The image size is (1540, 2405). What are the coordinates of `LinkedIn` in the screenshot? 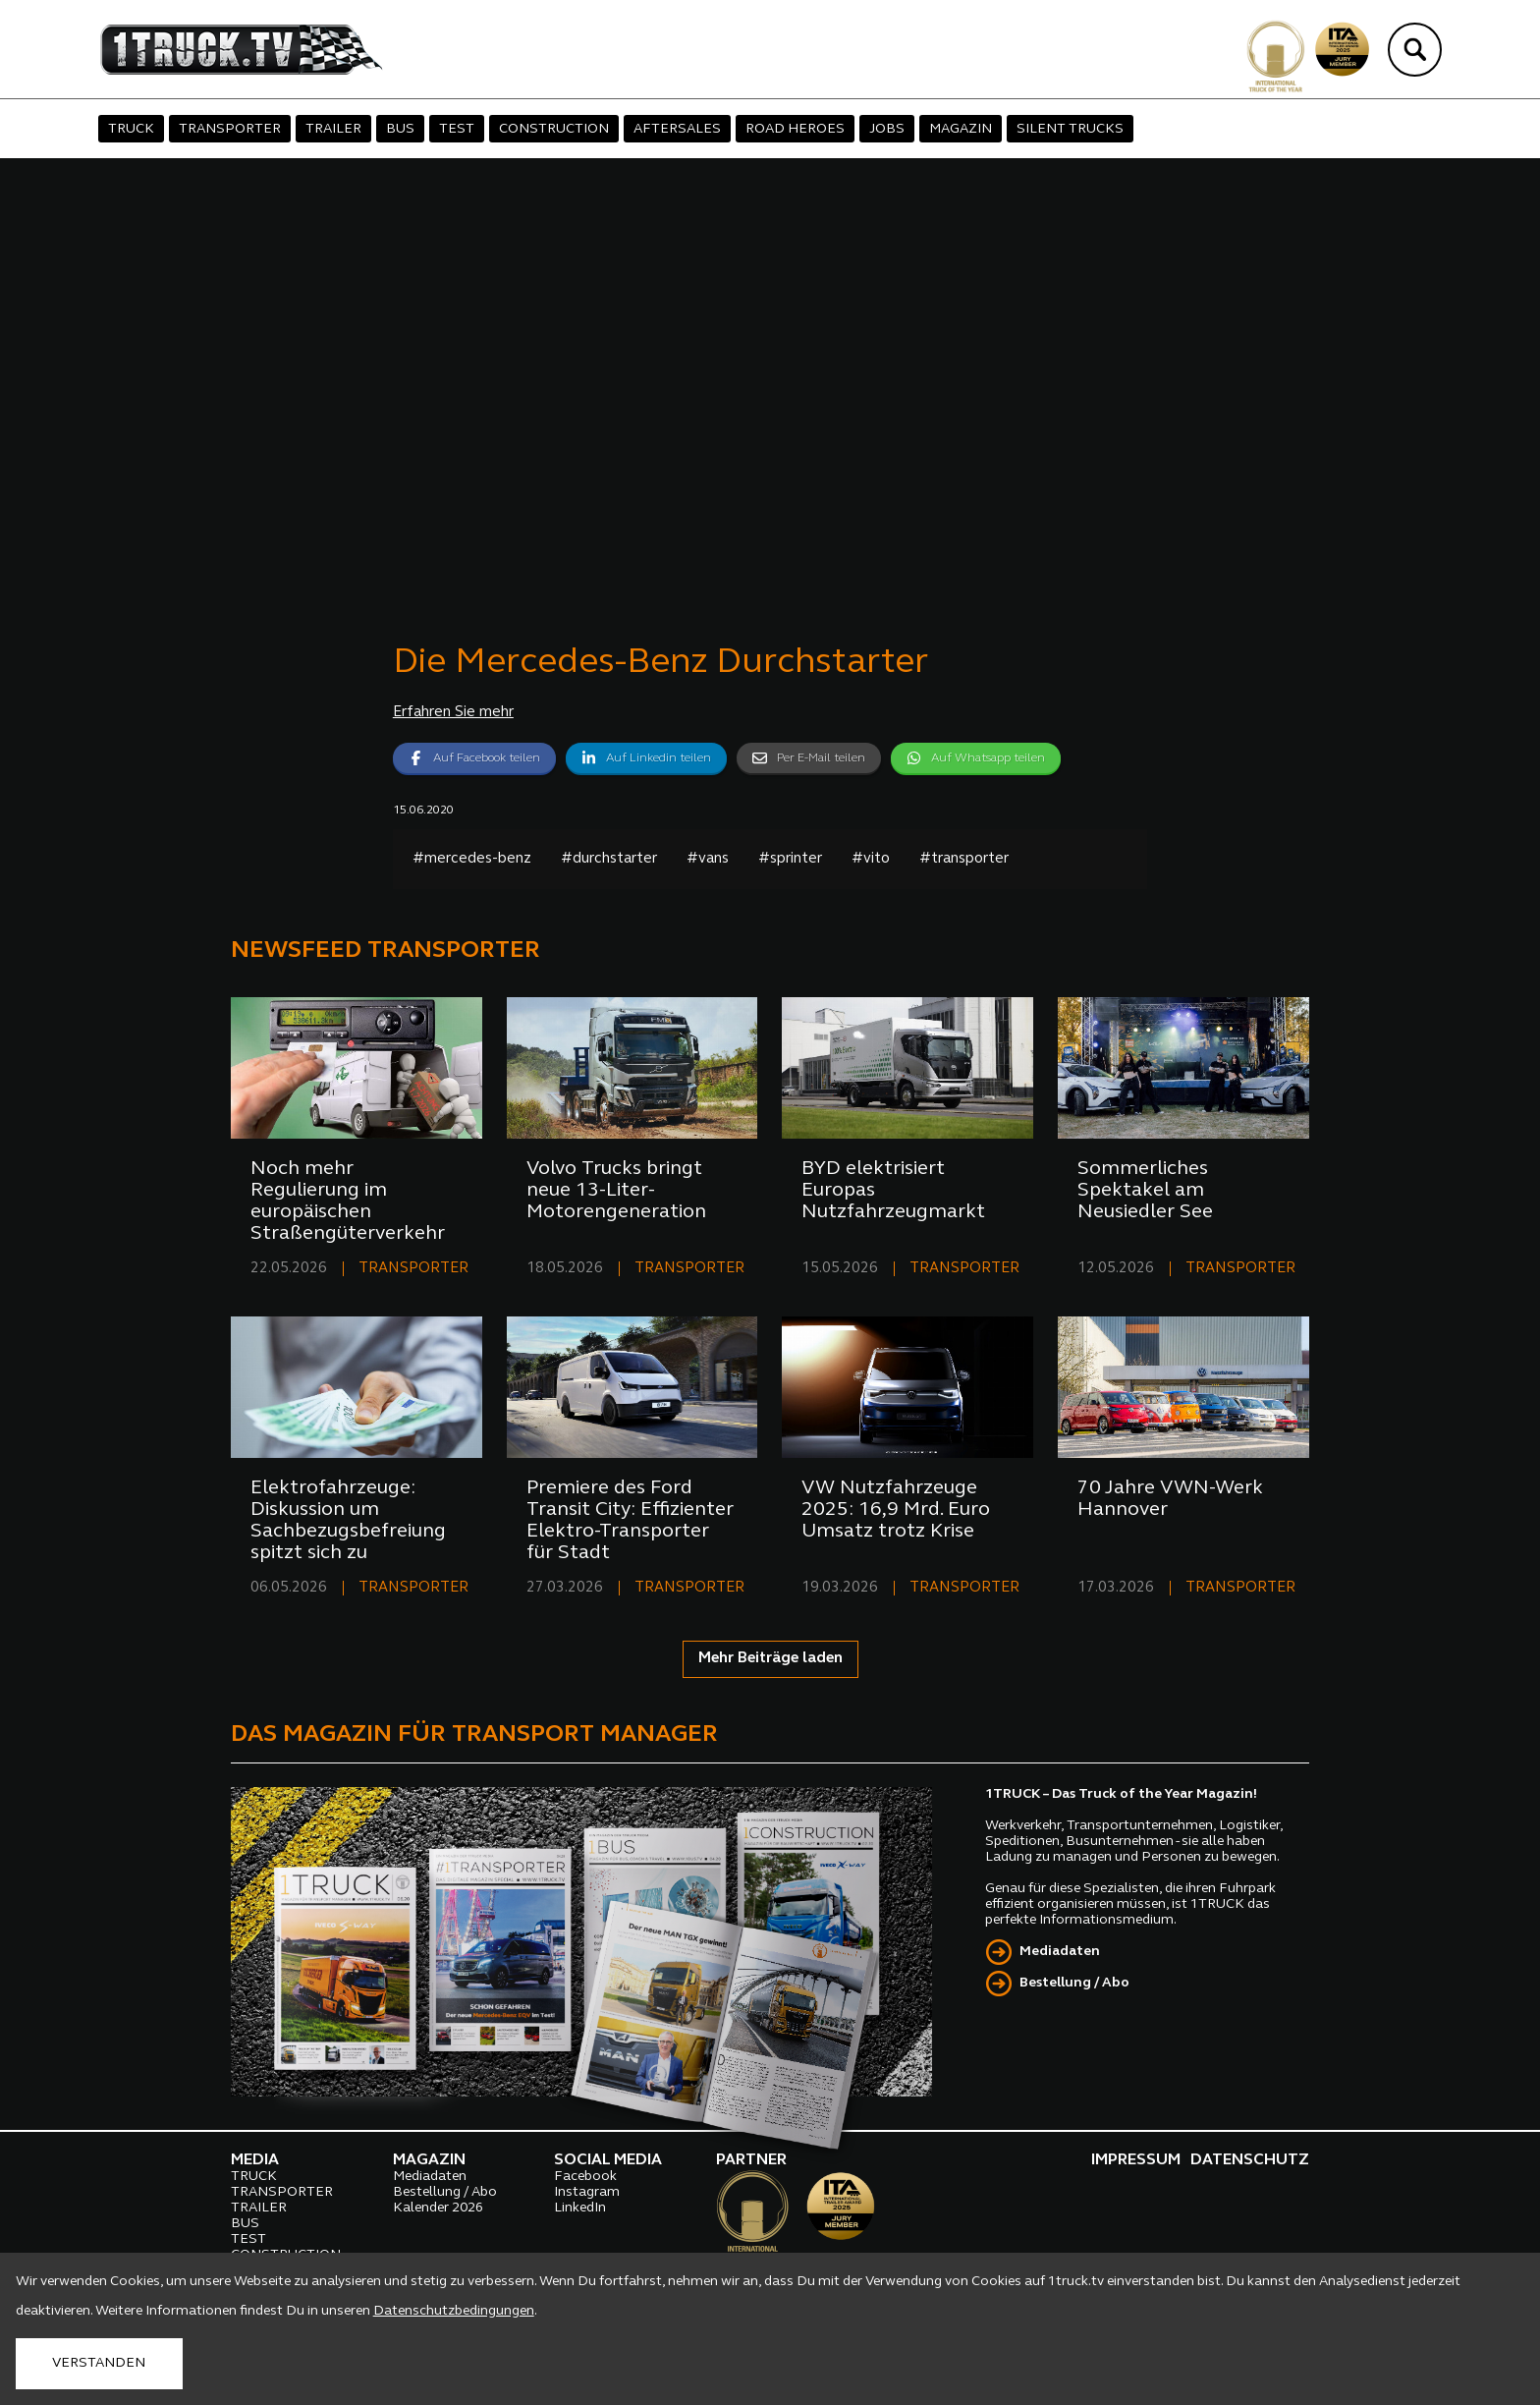 It's located at (580, 2208).